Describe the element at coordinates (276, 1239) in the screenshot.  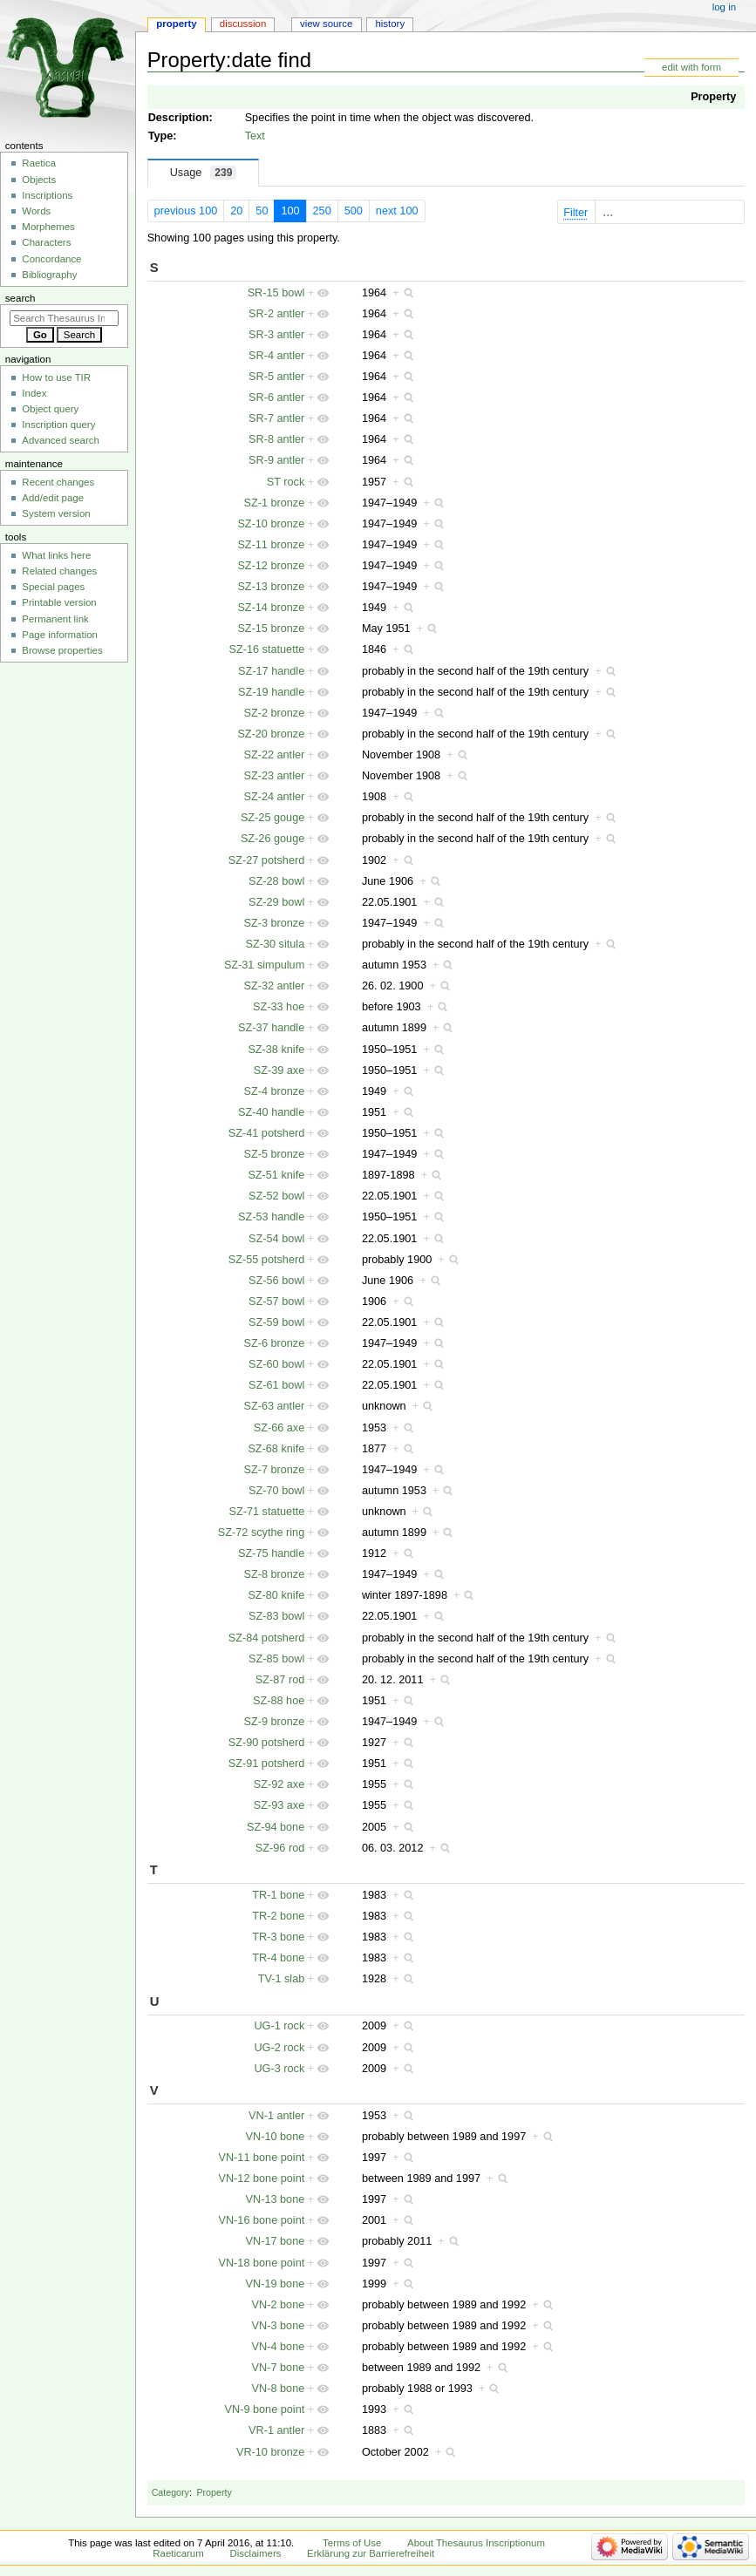
I see `SZ-54 bowl` at that location.